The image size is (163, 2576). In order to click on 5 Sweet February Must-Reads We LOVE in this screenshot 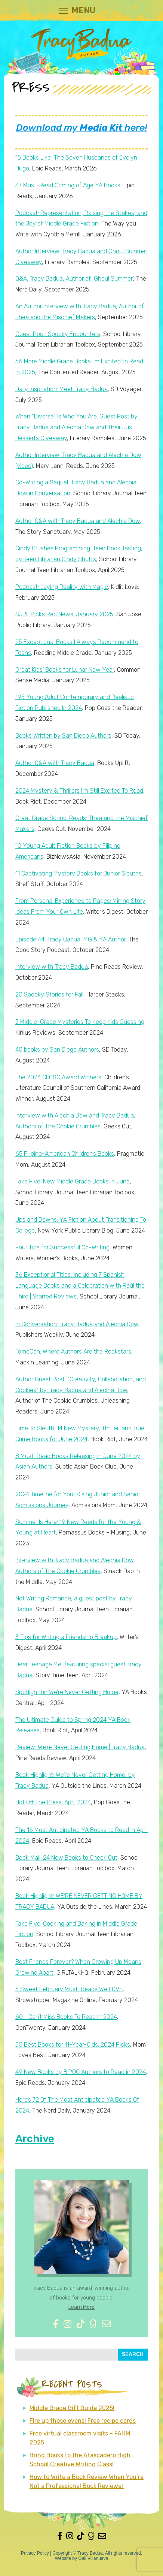, I will do `click(69, 1989)`.